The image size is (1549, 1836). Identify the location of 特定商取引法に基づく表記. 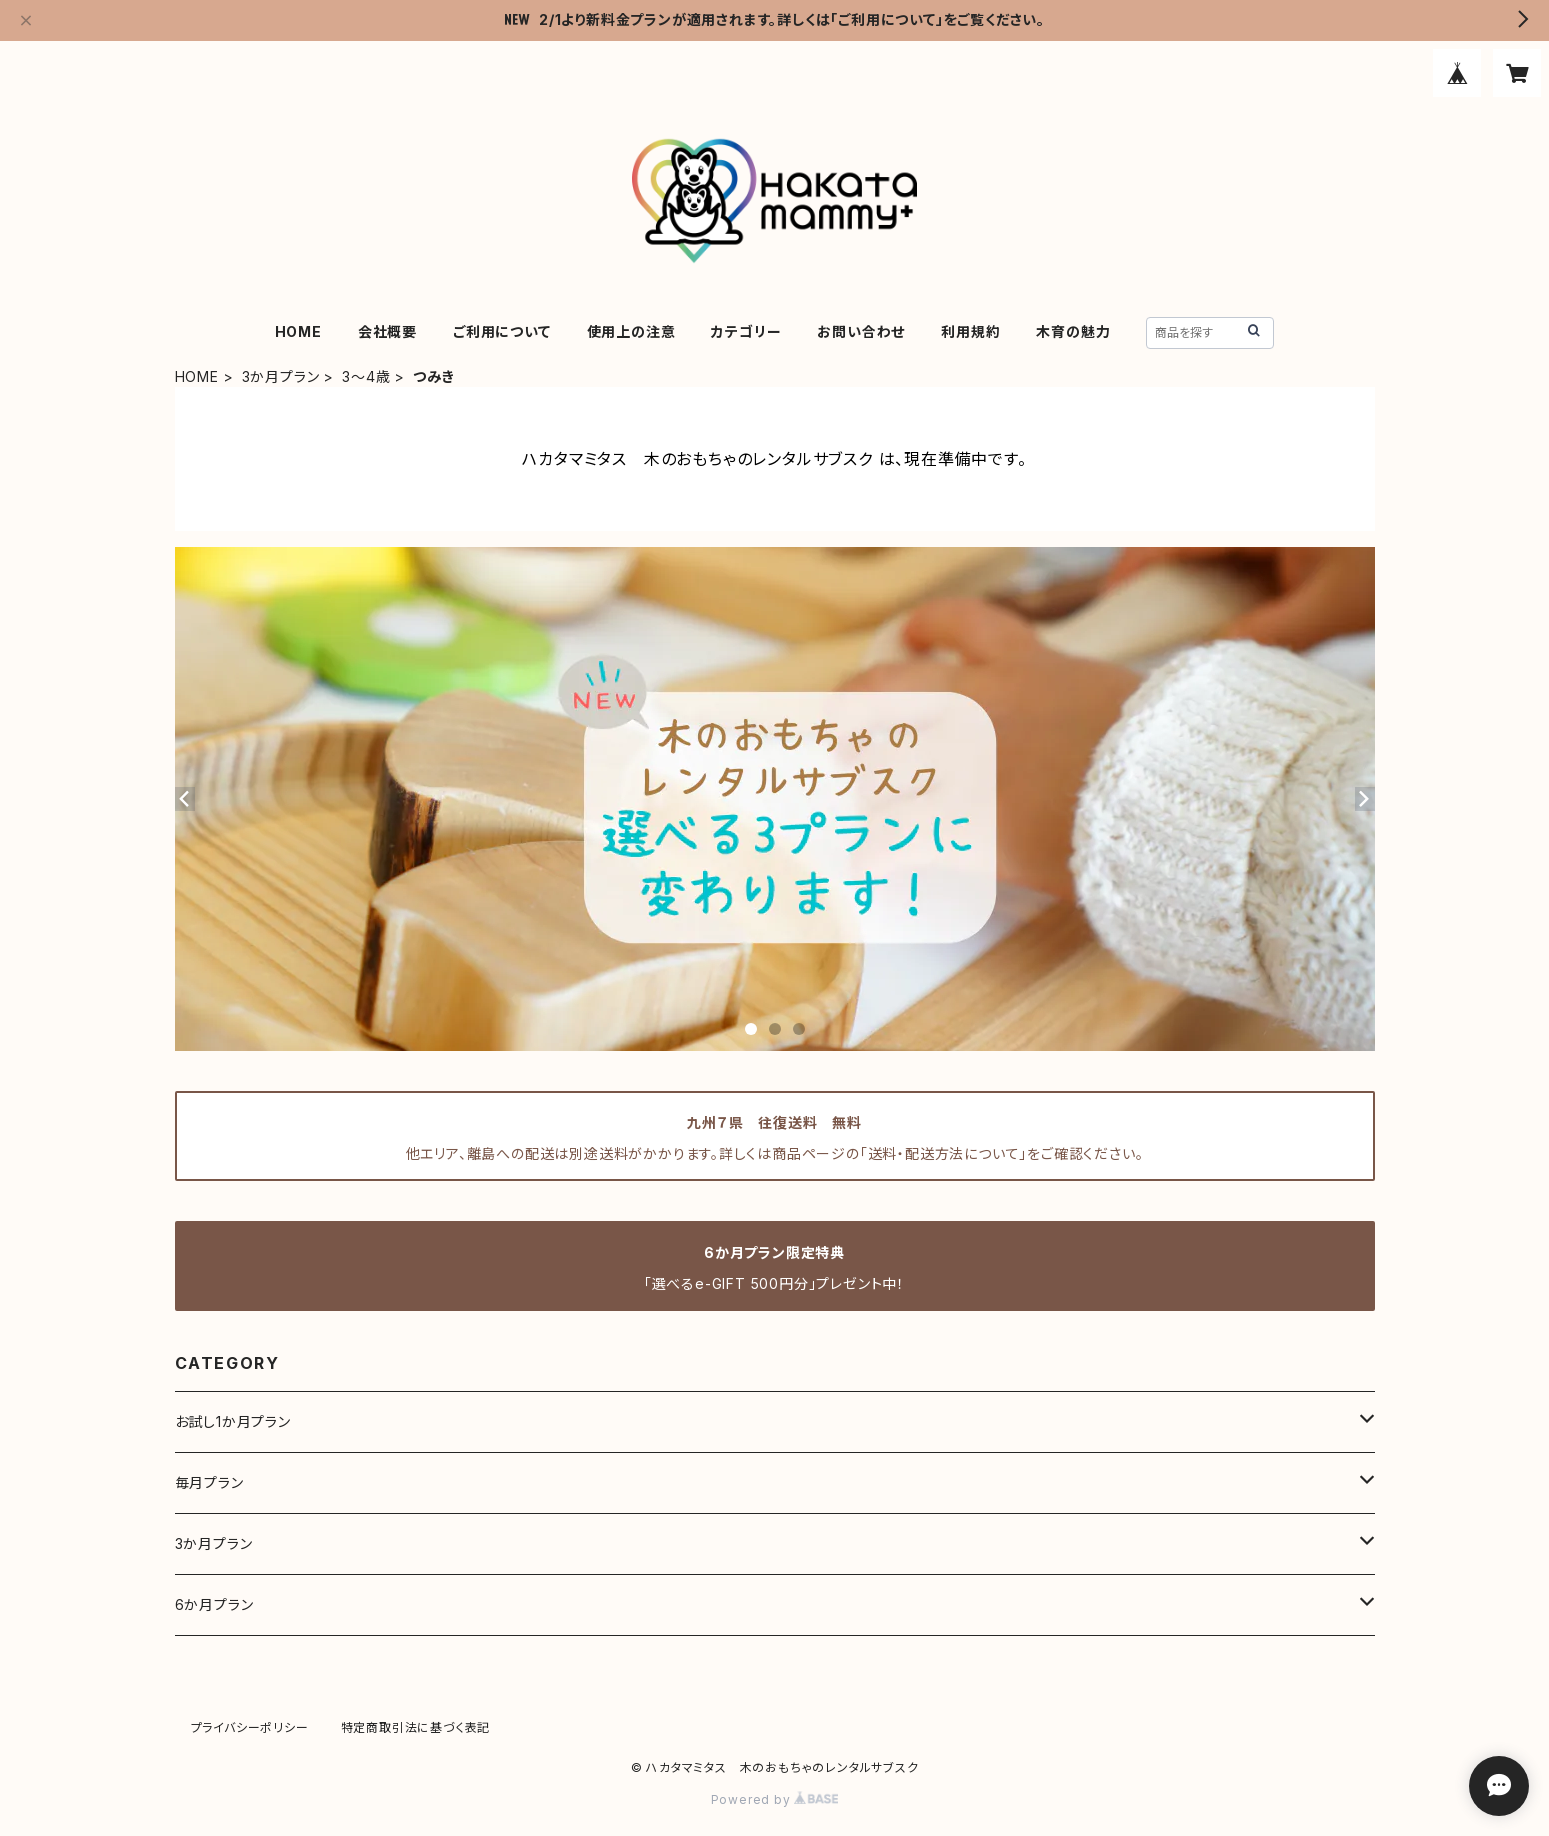
(416, 1727).